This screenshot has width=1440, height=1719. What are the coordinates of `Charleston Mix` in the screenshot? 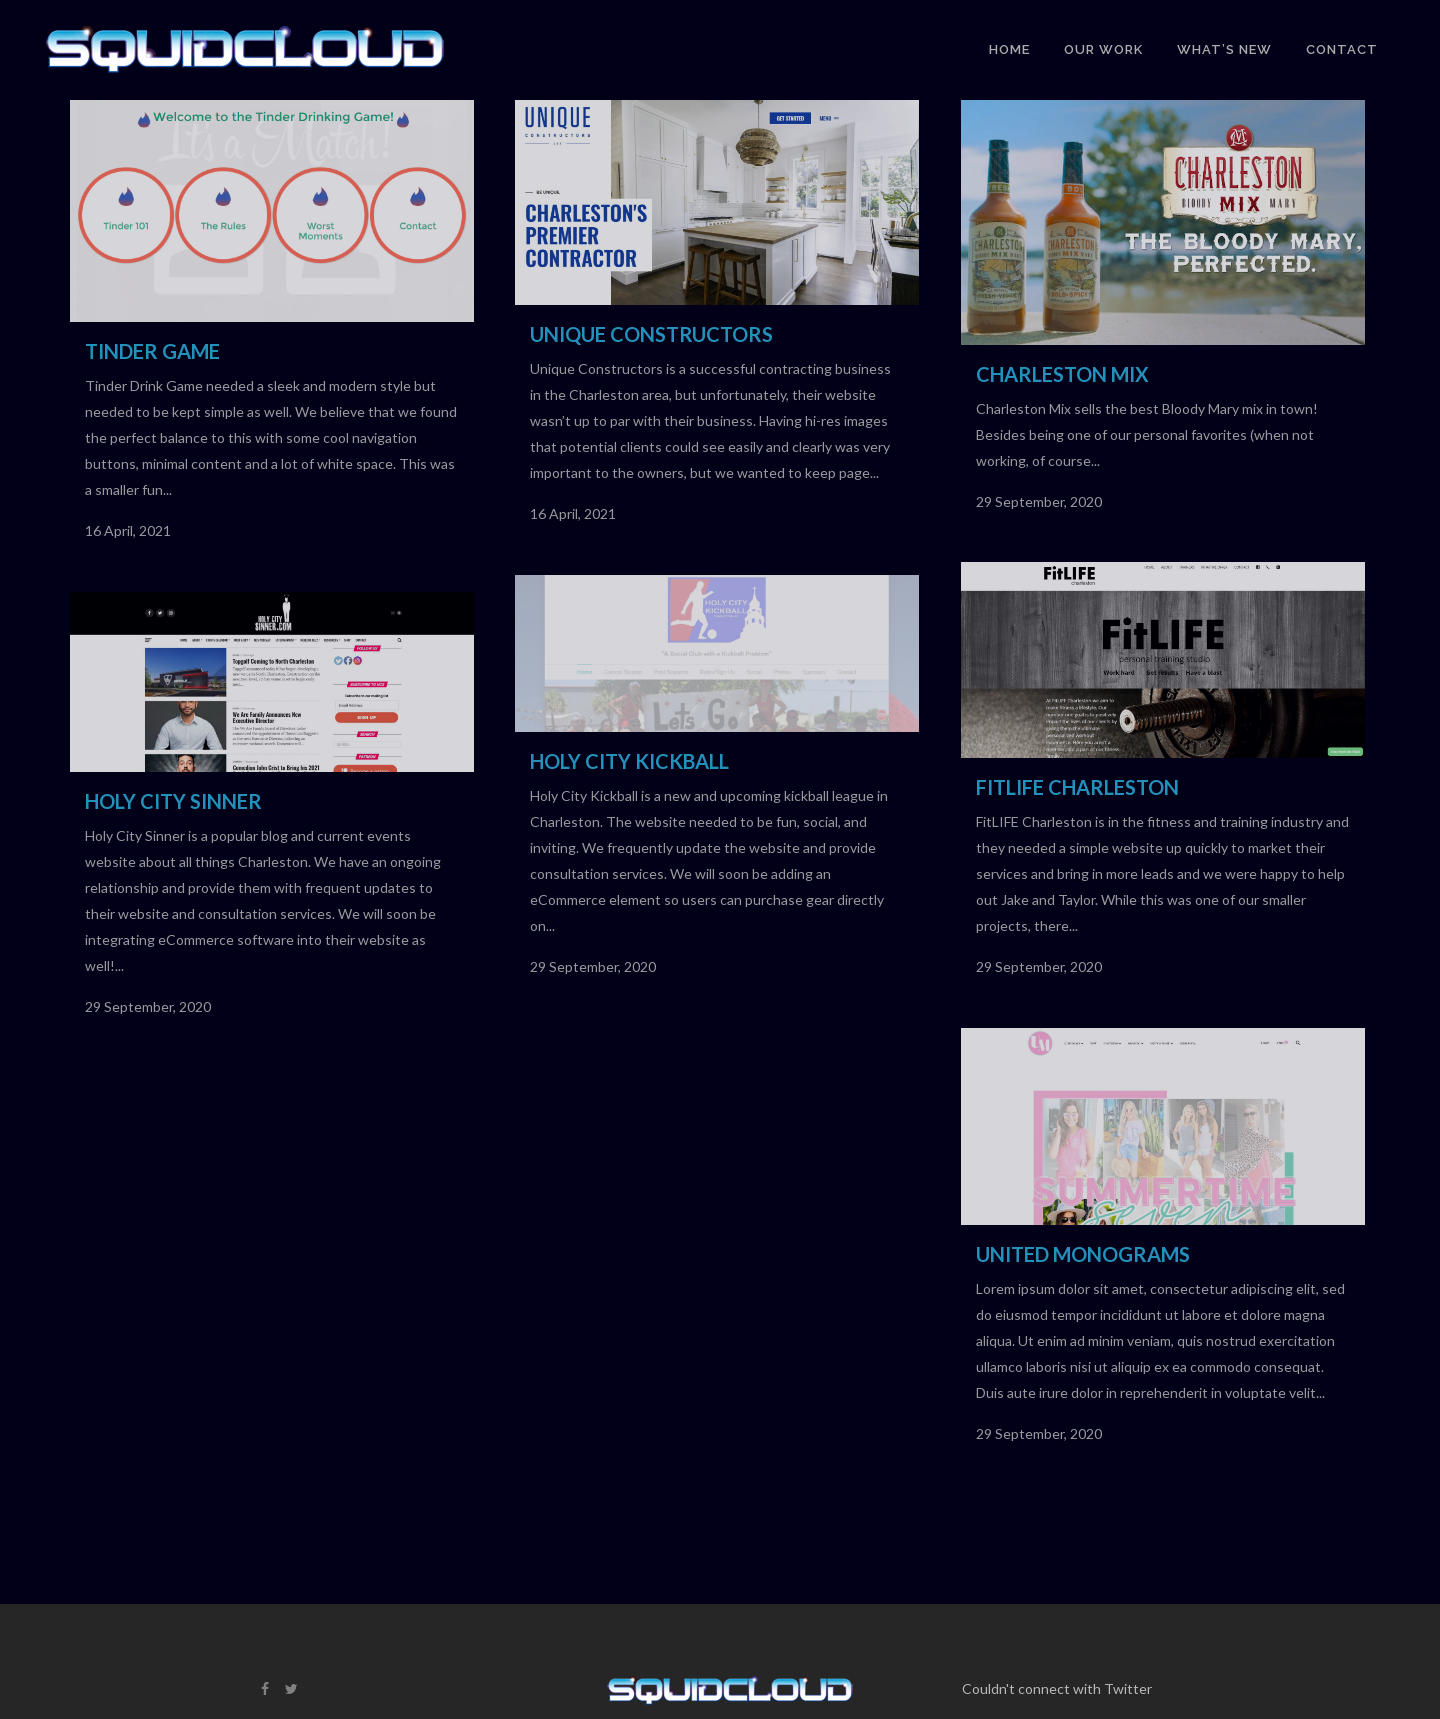 It's located at (1062, 374).